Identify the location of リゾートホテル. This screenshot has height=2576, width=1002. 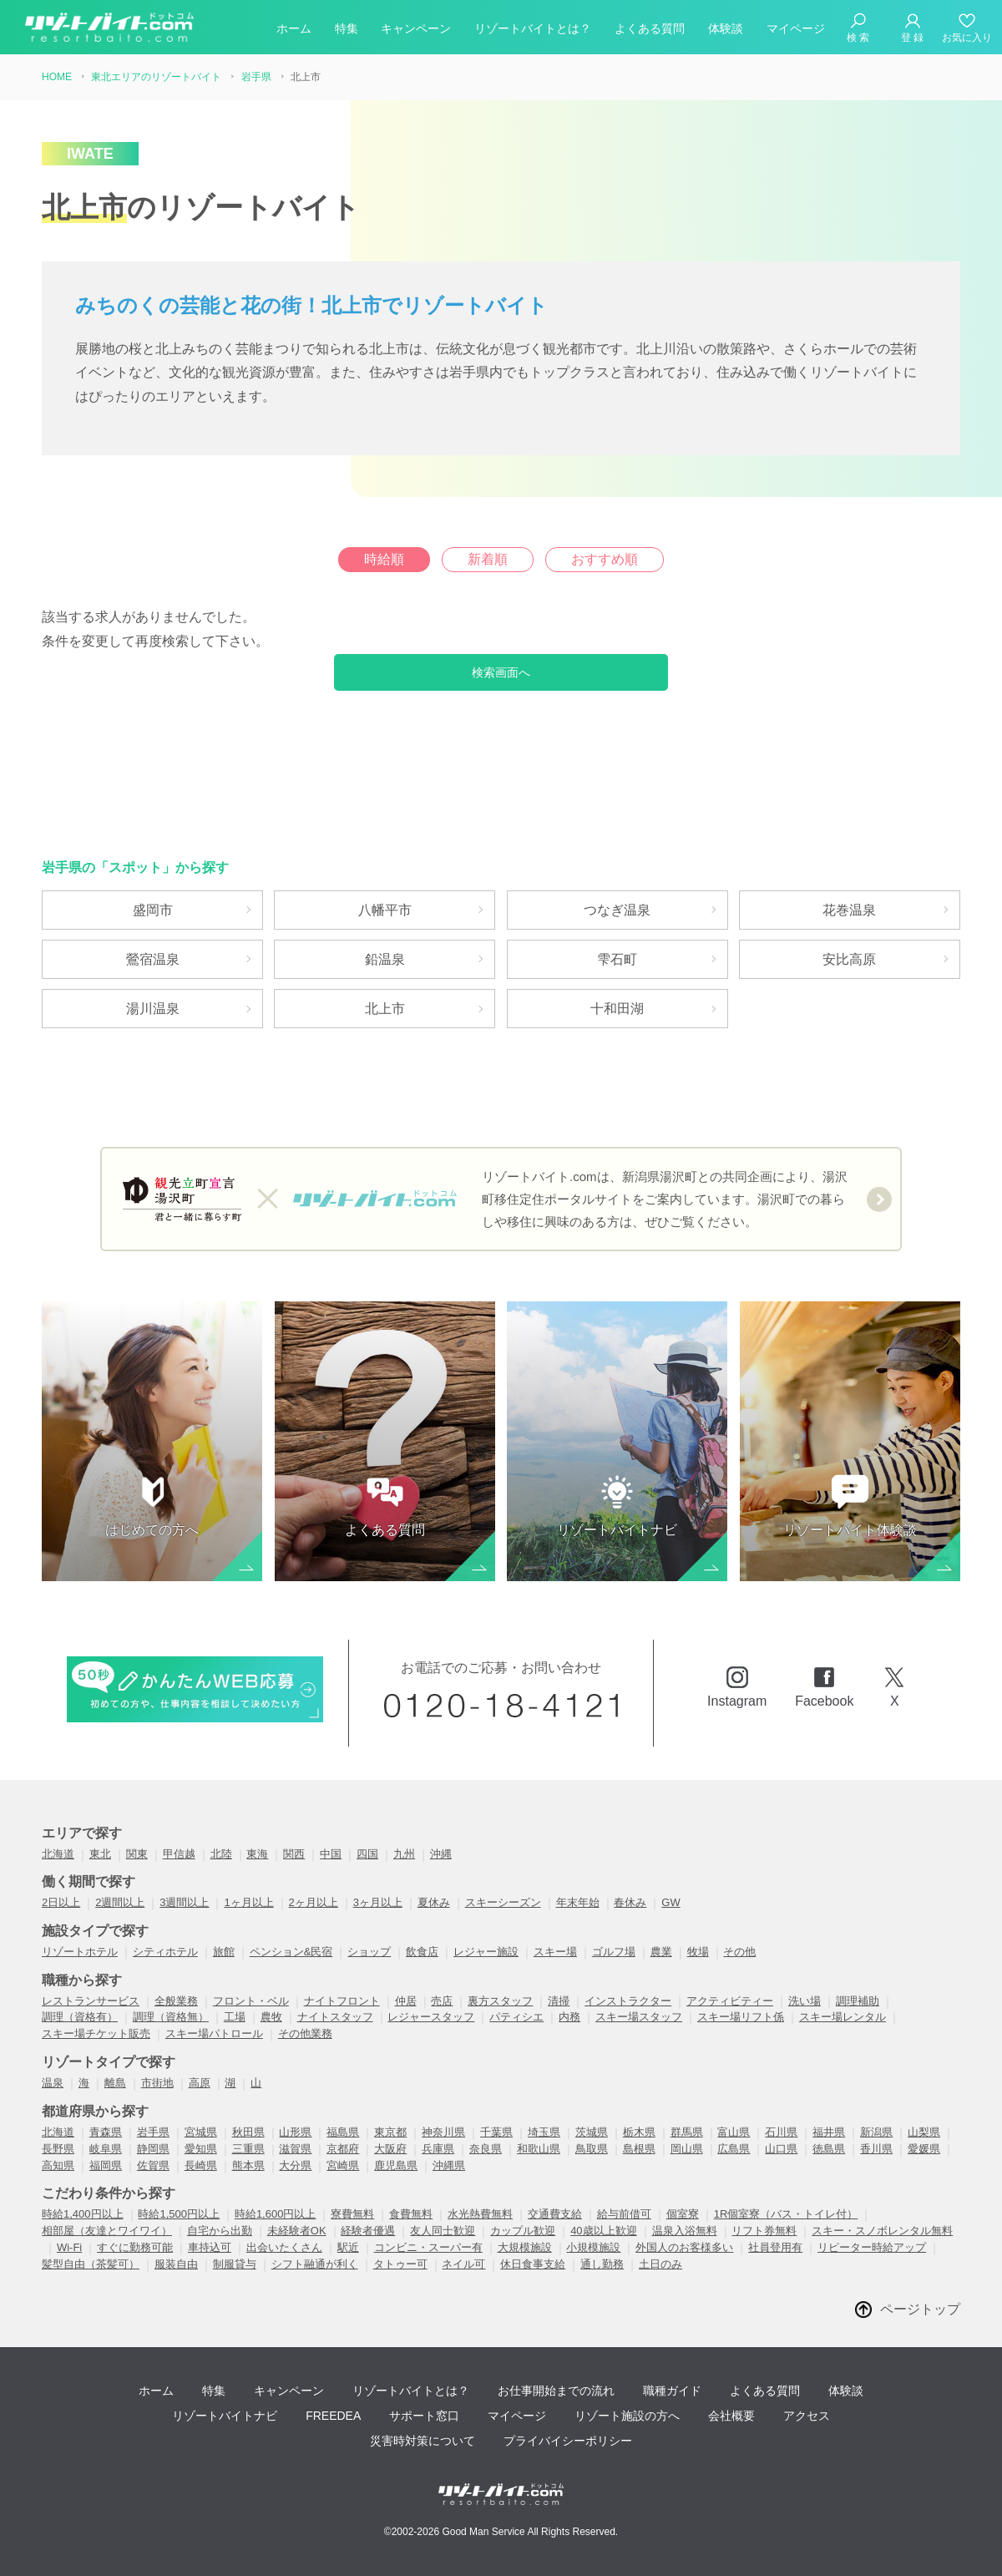
(80, 1951).